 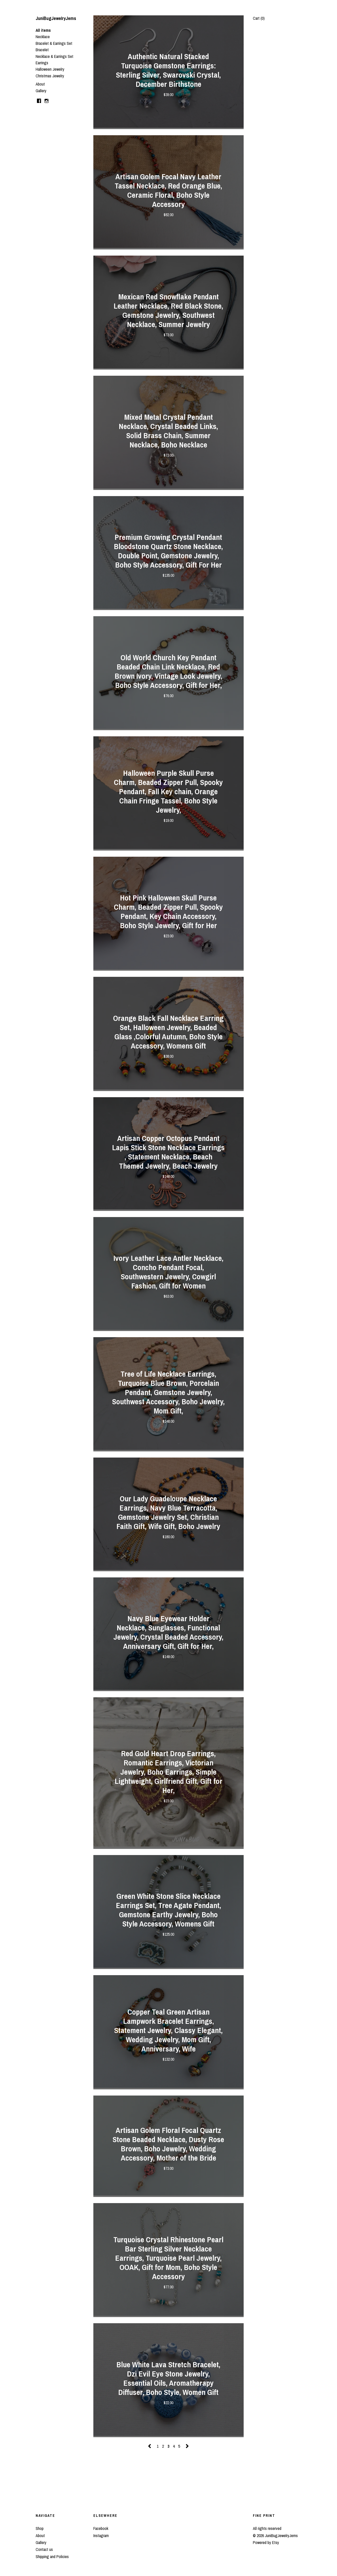 What do you see at coordinates (100, 2528) in the screenshot?
I see `Facebook` at bounding box center [100, 2528].